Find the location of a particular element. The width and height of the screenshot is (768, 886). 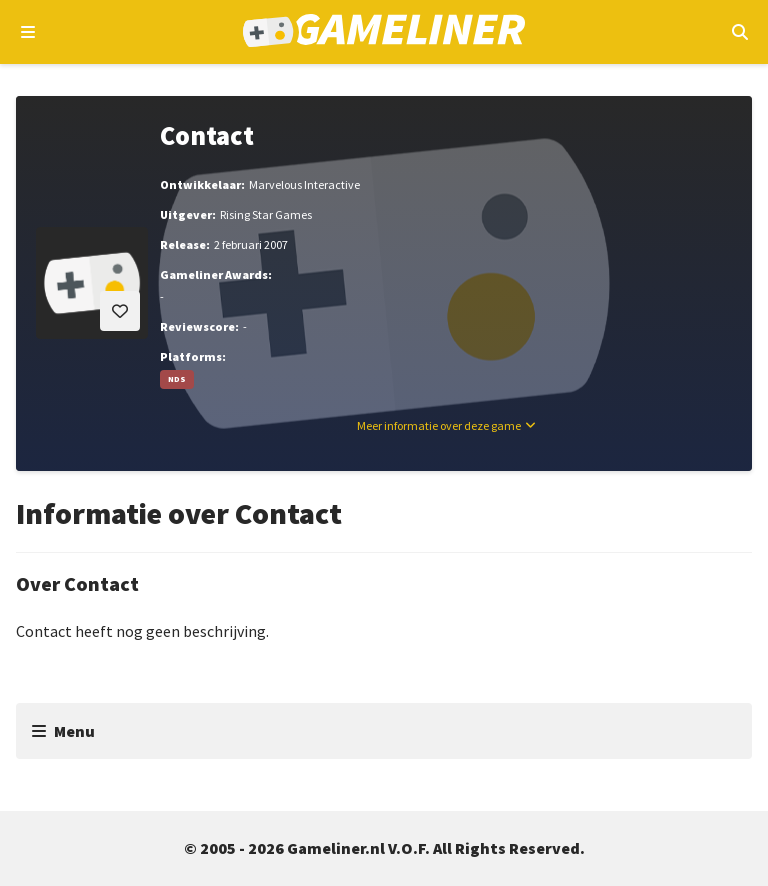

[Inloggen vereist] is located at coordinates (120, 311).